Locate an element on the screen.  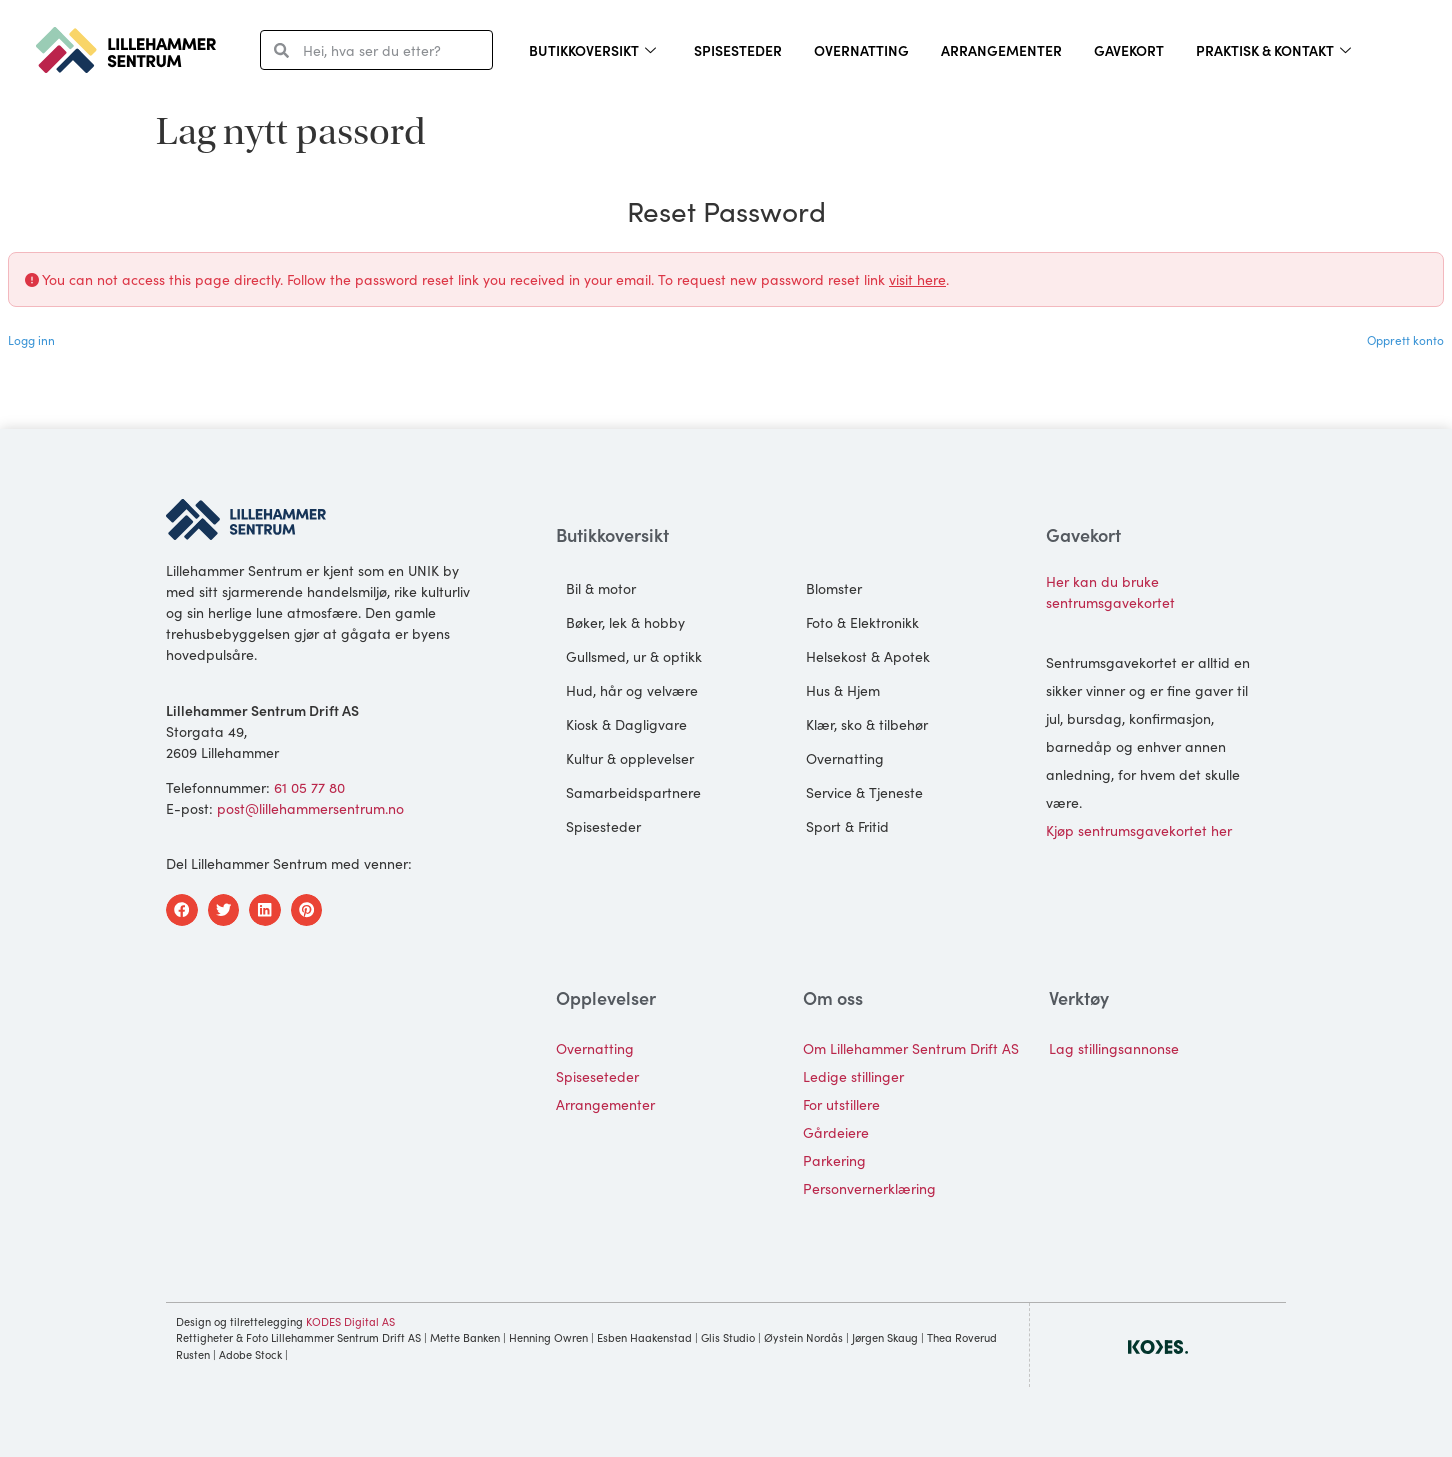
Samarbeidspartnere is located at coordinates (633, 792).